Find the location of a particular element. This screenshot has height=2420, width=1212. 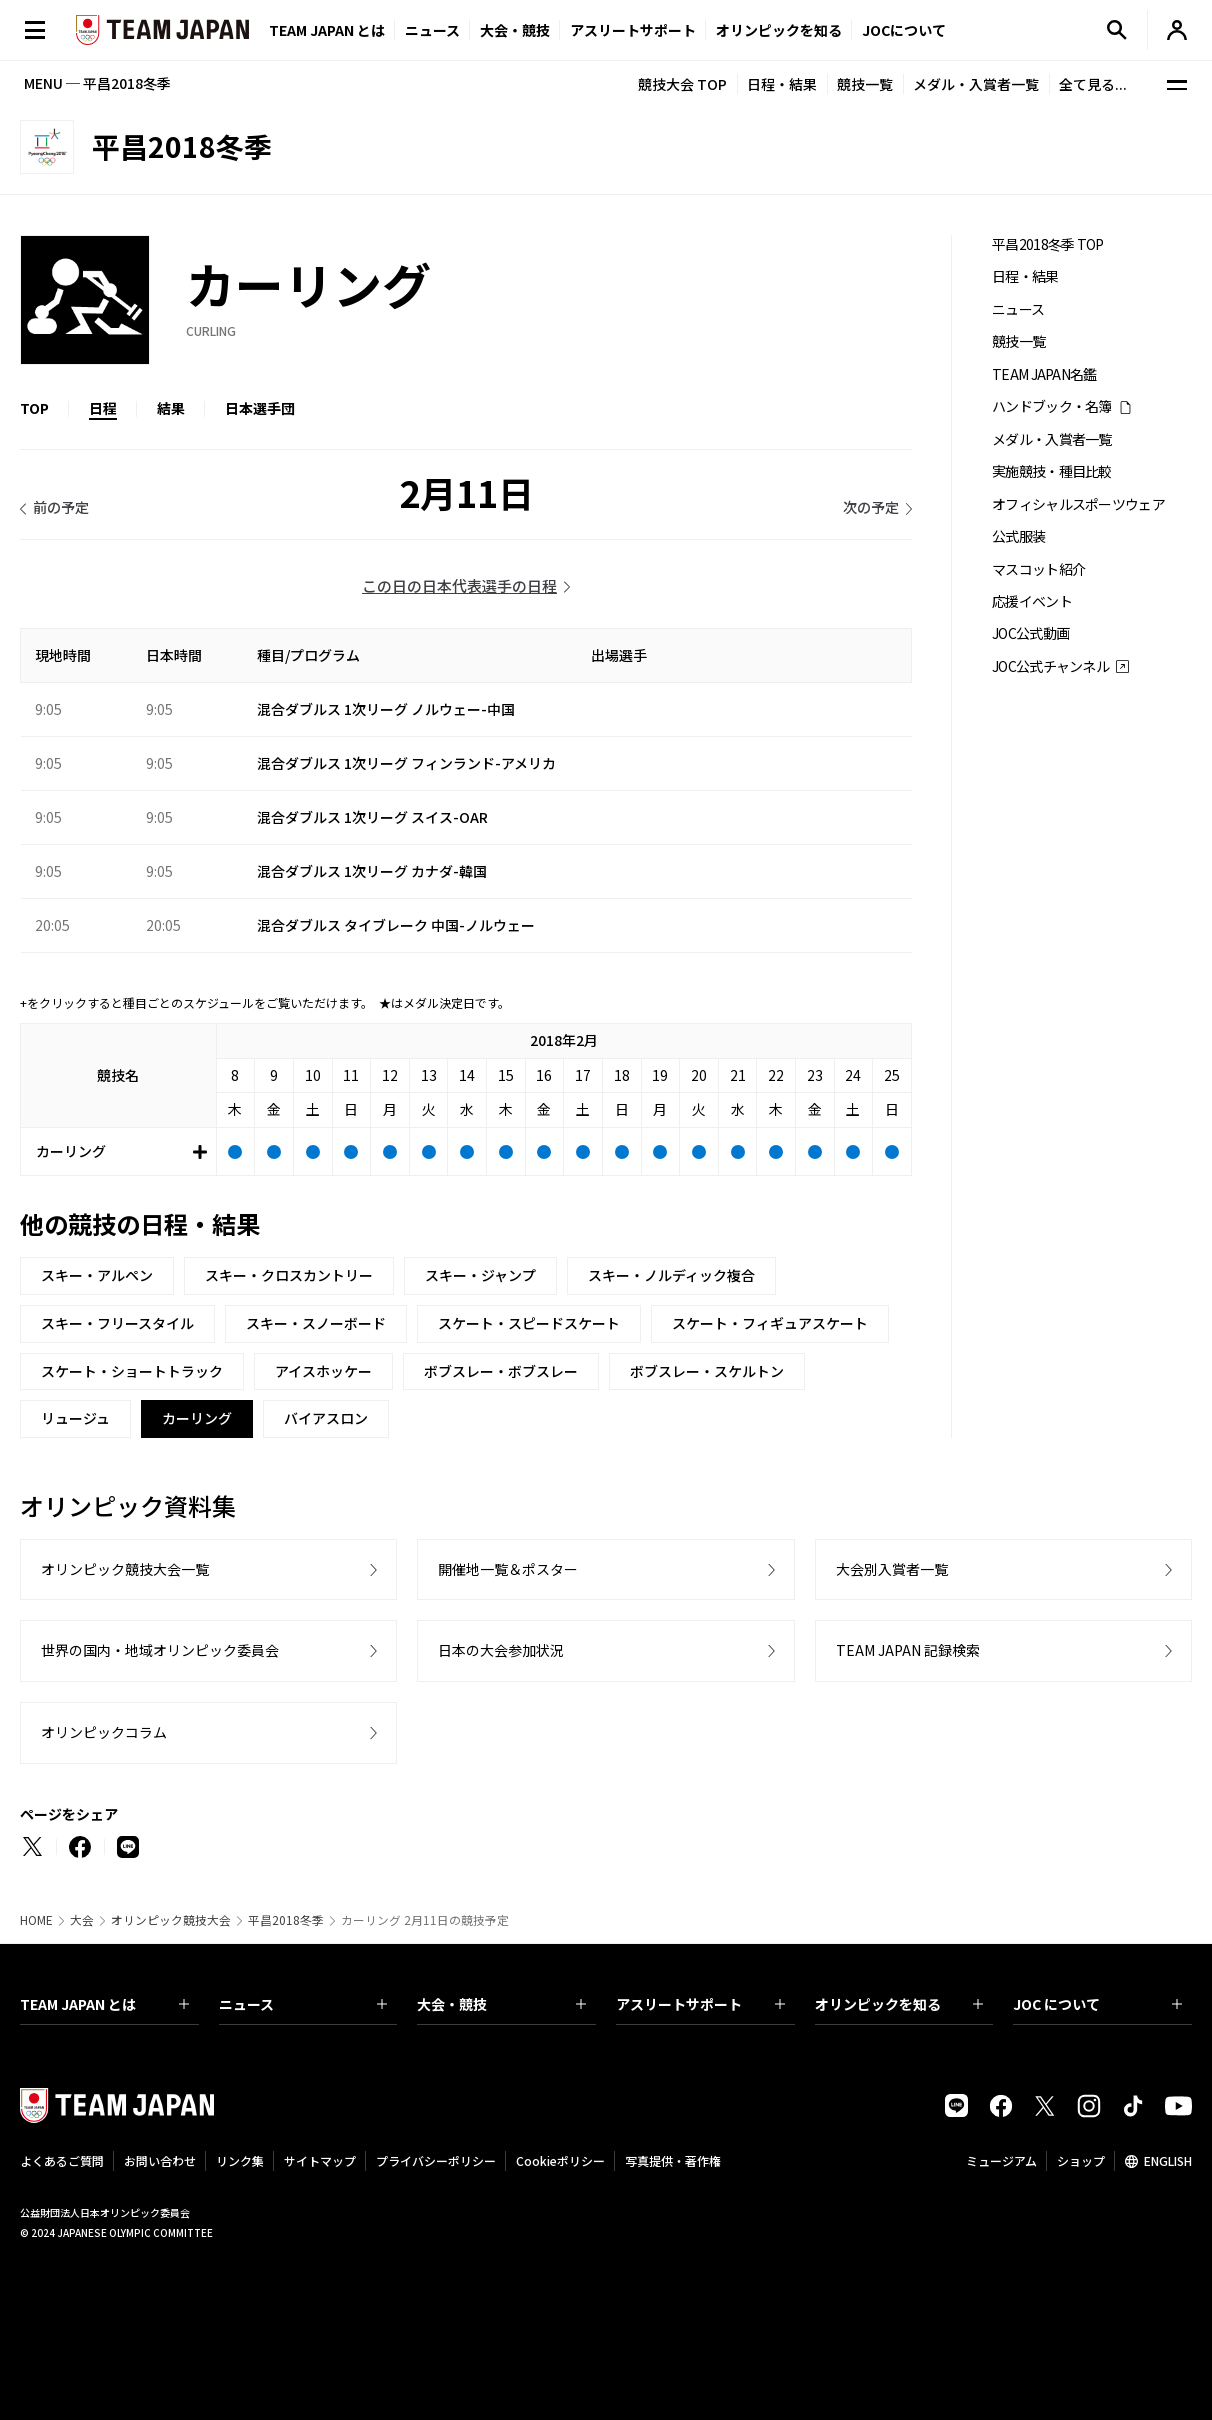

メダル・入賞者一覧 is located at coordinates (976, 84).